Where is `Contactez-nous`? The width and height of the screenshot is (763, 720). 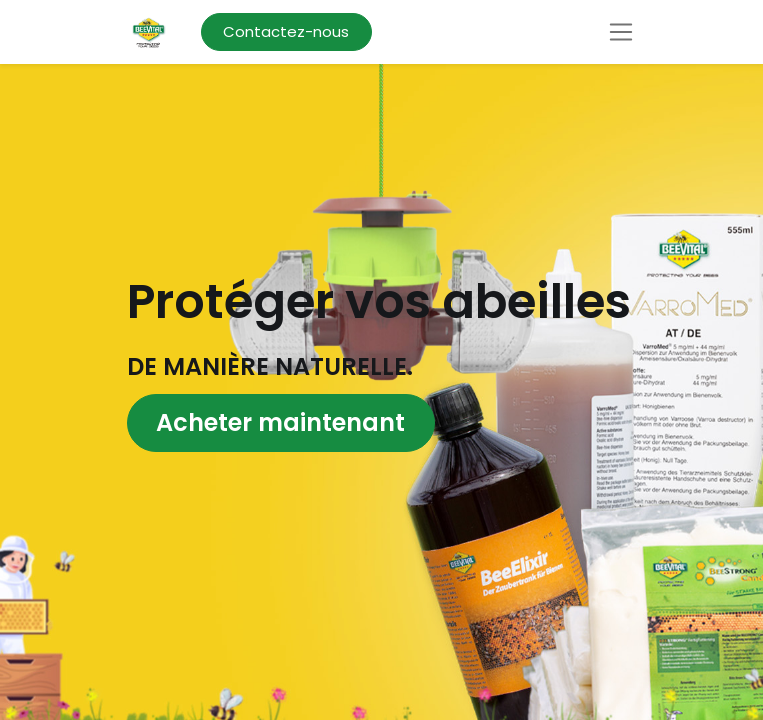 Contactez-nous is located at coordinates (286, 31).